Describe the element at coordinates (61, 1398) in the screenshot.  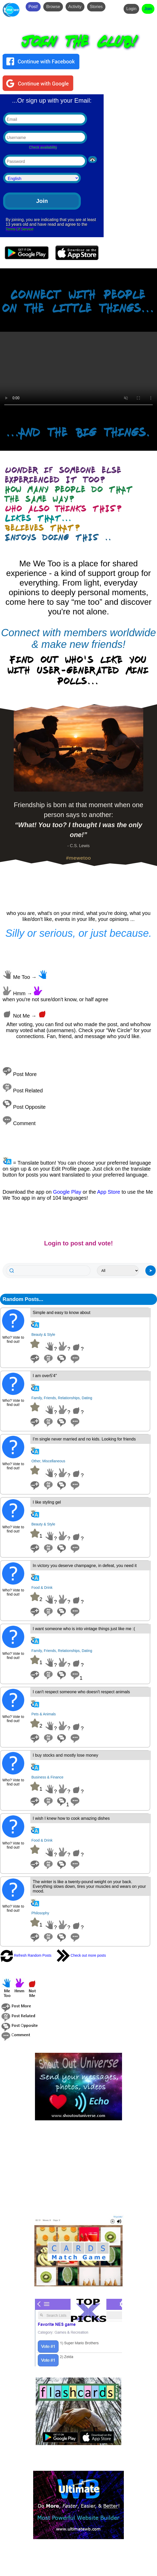
I see `Family, Friends, Relationships, Dating` at that location.